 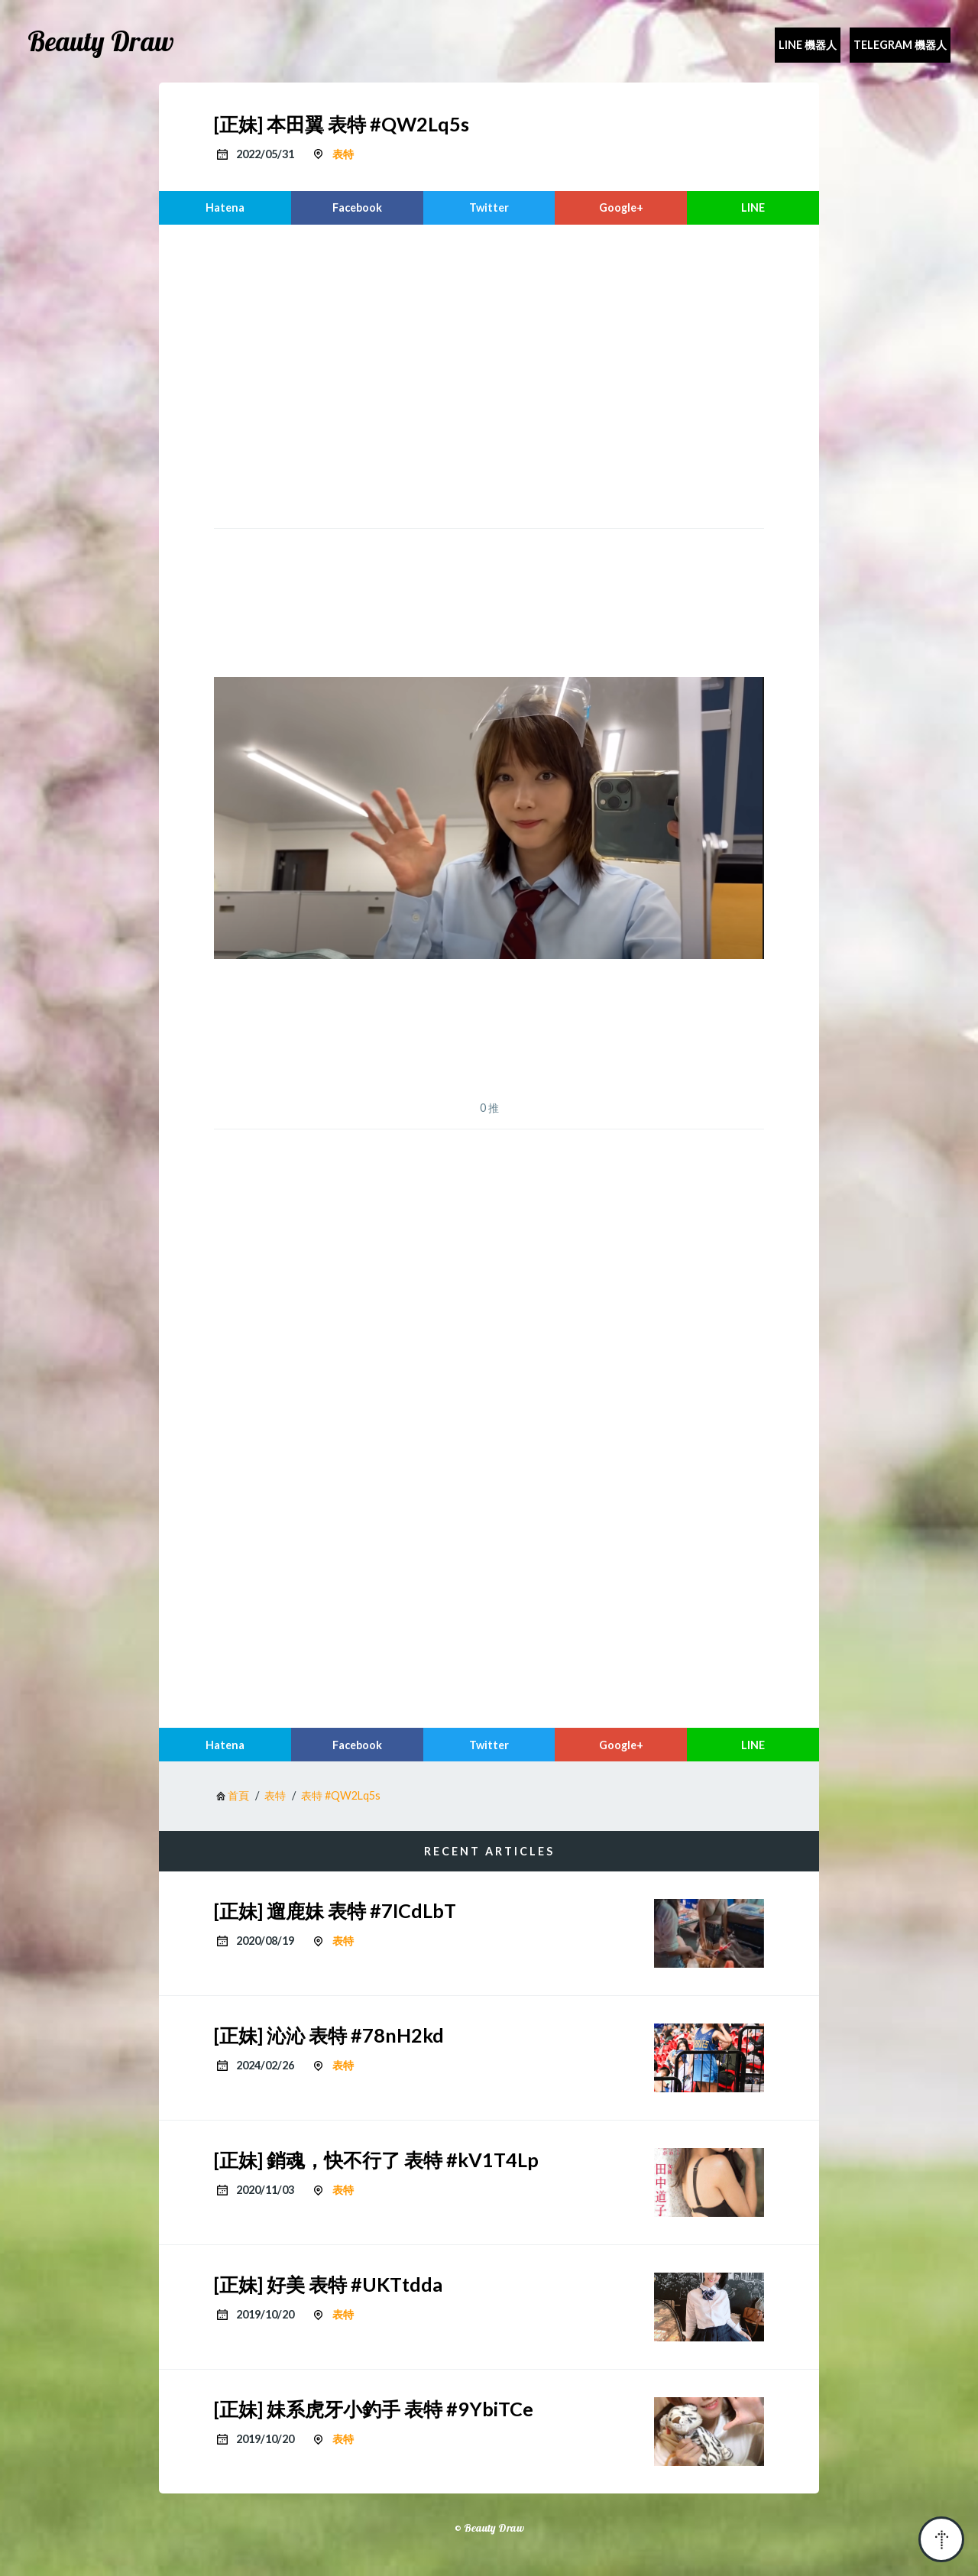 I want to click on 表特, so click(x=343, y=153).